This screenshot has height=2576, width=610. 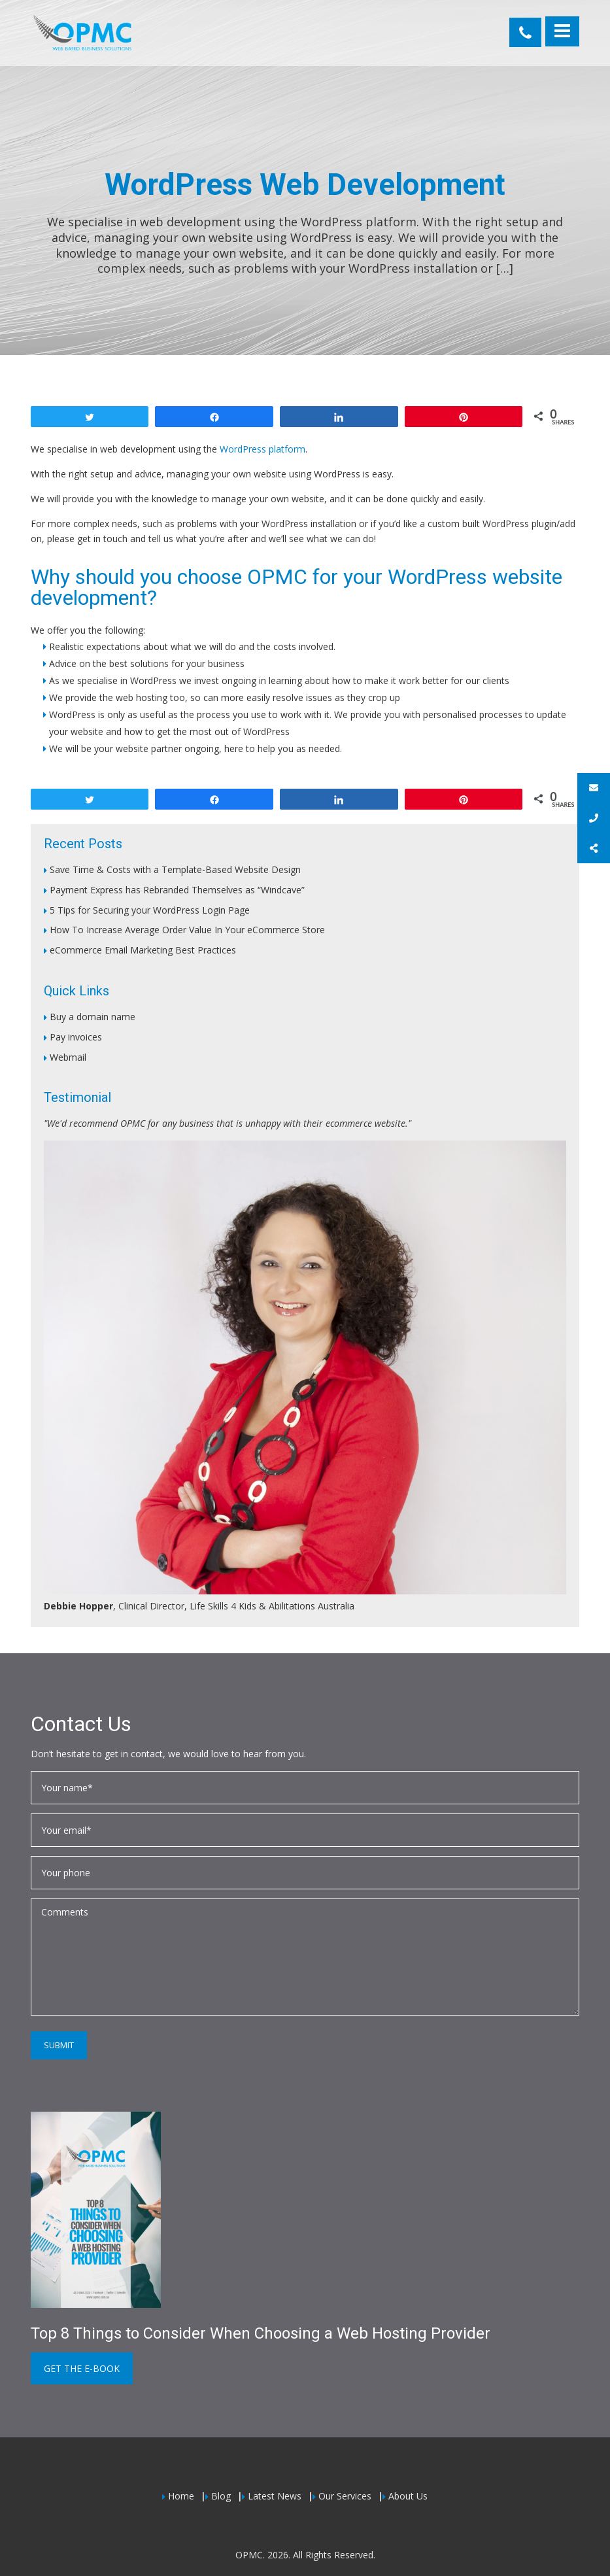 I want to click on Buy a domain name, so click(x=92, y=1016).